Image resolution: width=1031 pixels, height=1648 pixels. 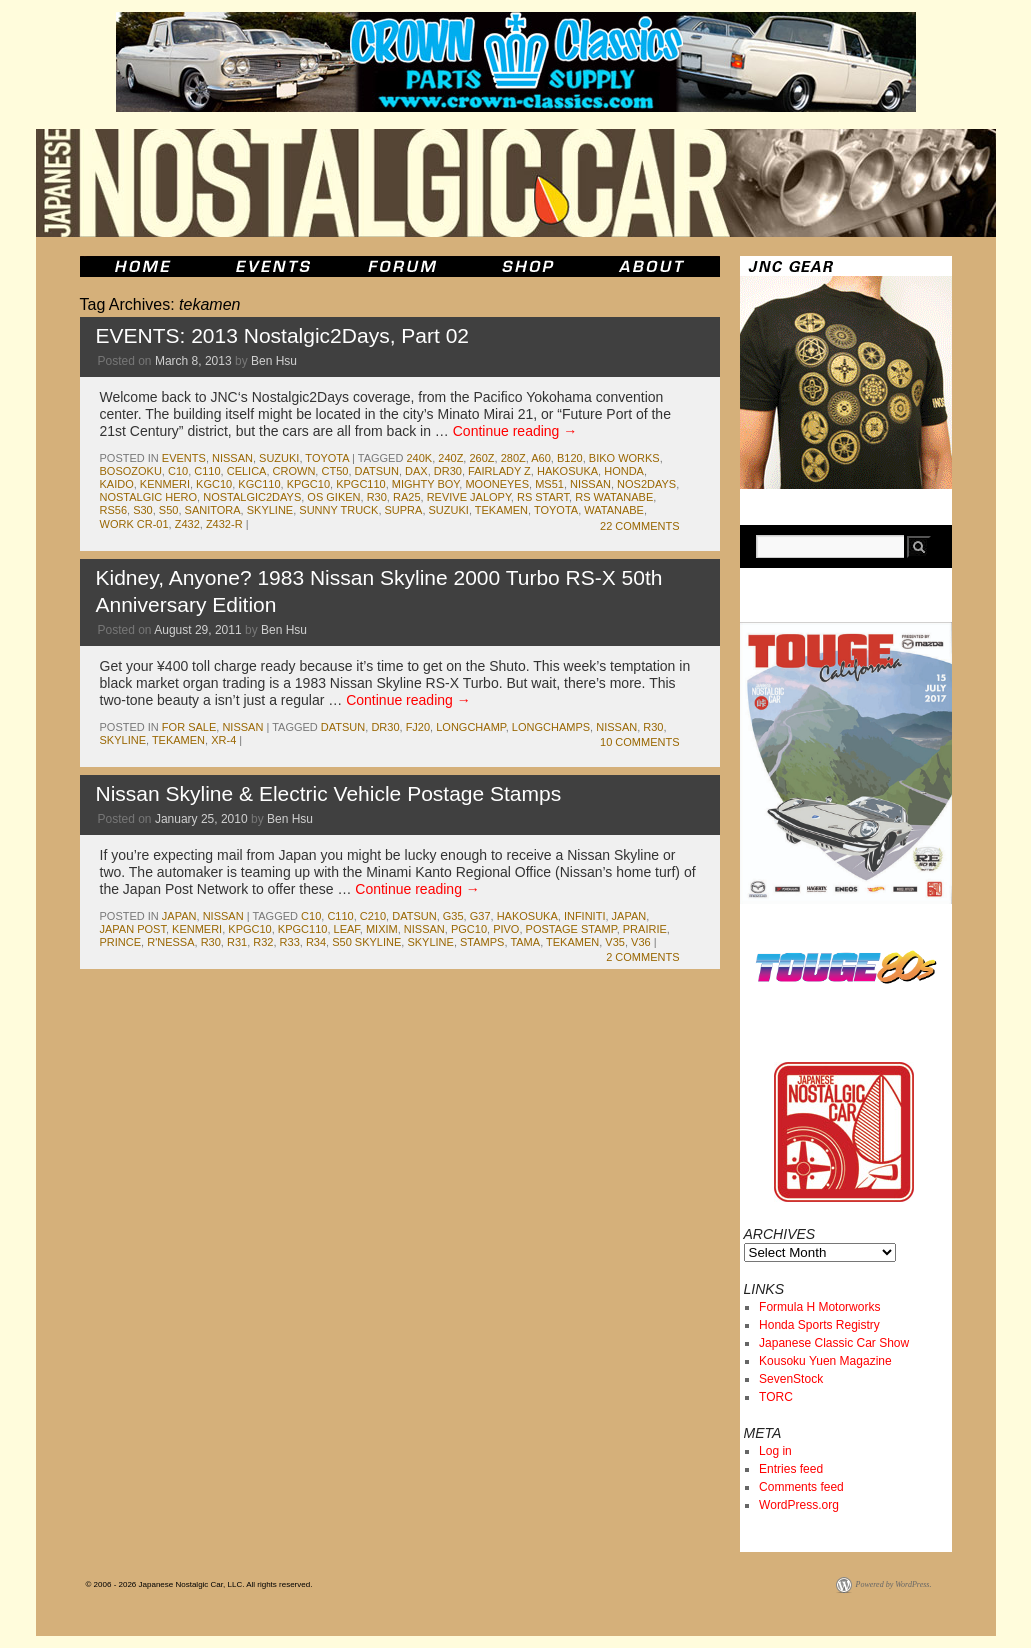 I want to click on japan, so click(x=179, y=916).